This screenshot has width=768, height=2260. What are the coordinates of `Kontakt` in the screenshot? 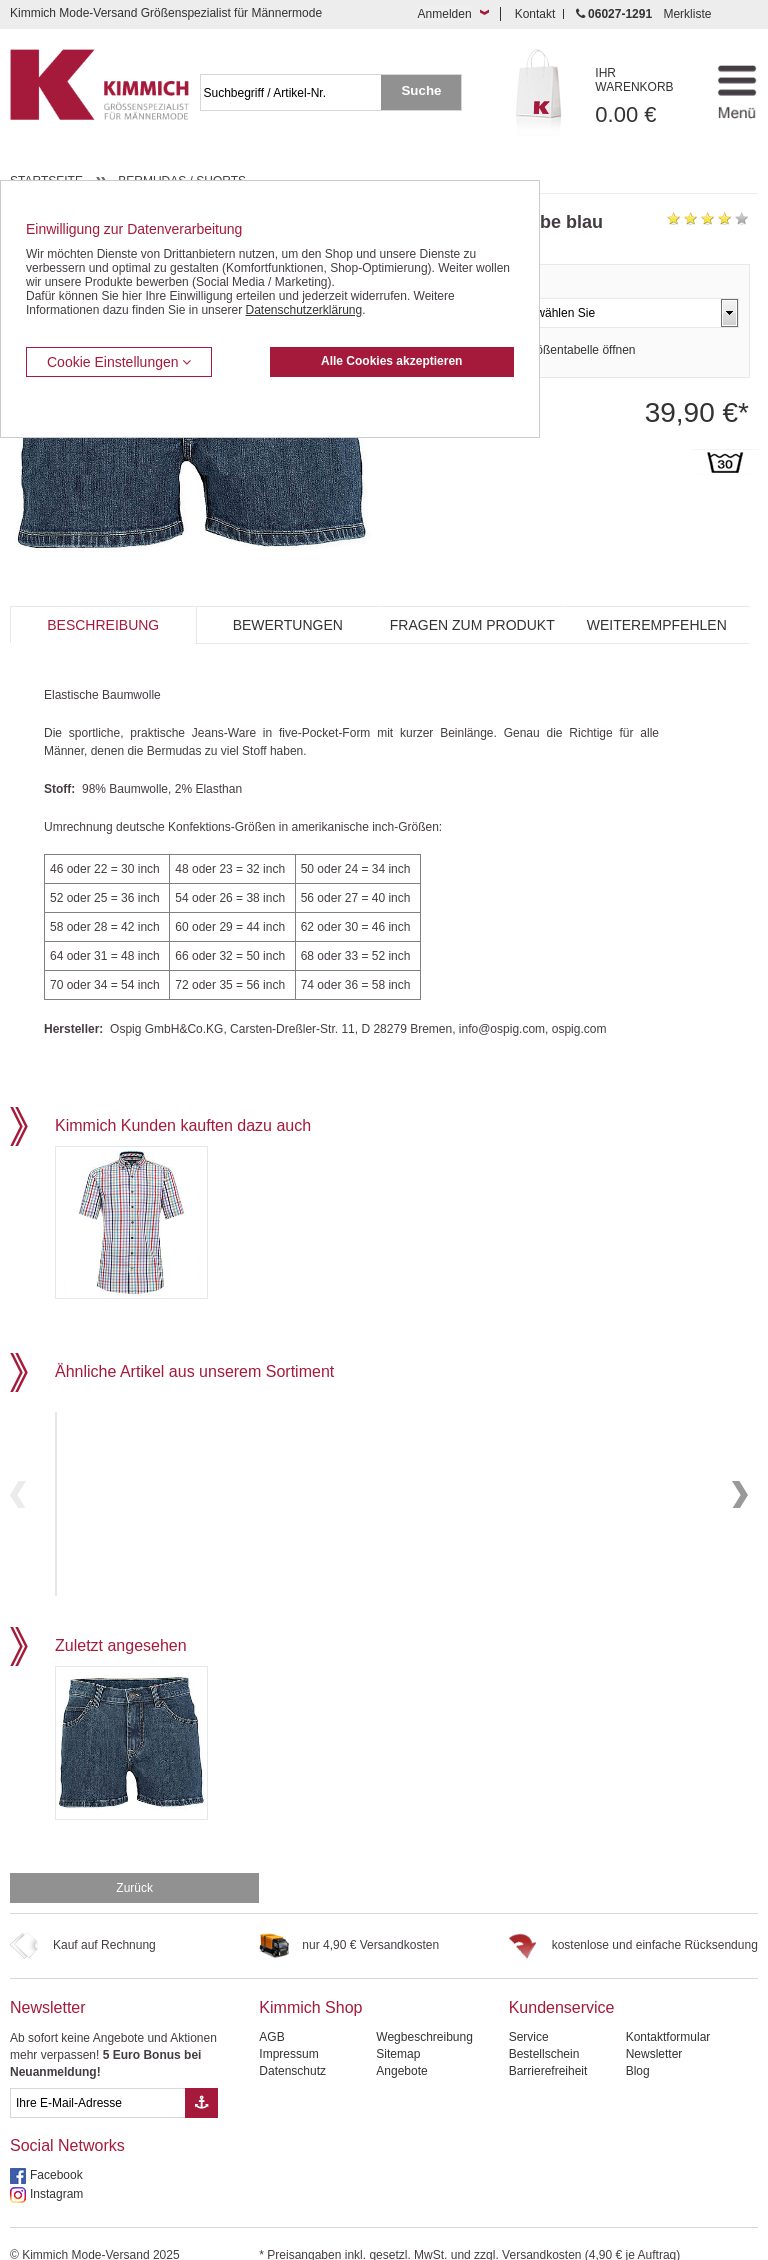 It's located at (535, 14).